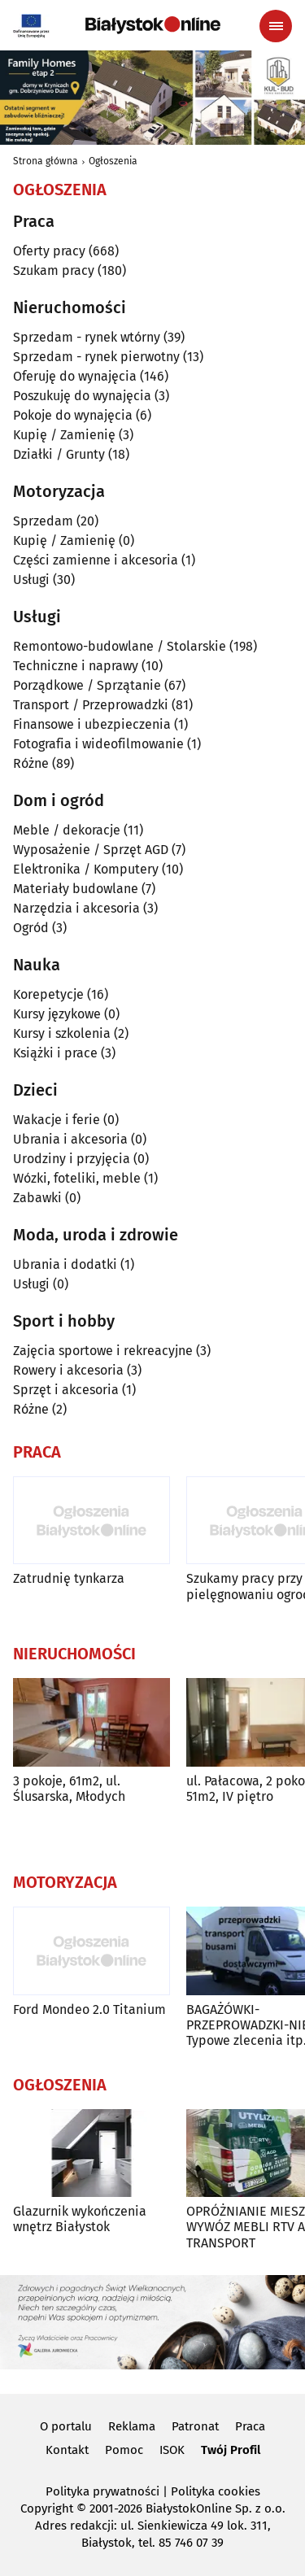 The height and width of the screenshot is (2576, 305). Describe the element at coordinates (119, 646) in the screenshot. I see `Remontowo-budowlane / Stolarskie` at that location.